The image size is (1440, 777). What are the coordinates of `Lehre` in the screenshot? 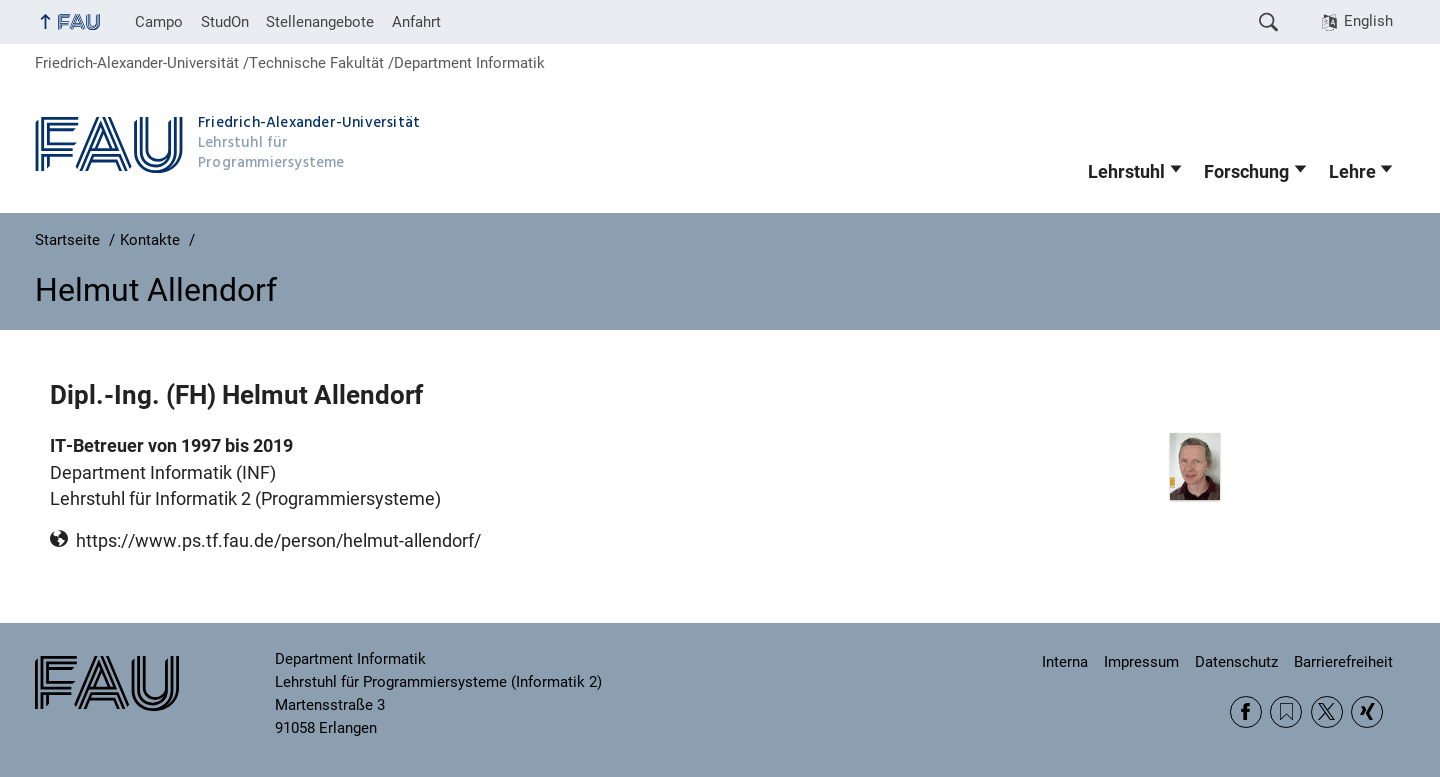 It's located at (1352, 172).